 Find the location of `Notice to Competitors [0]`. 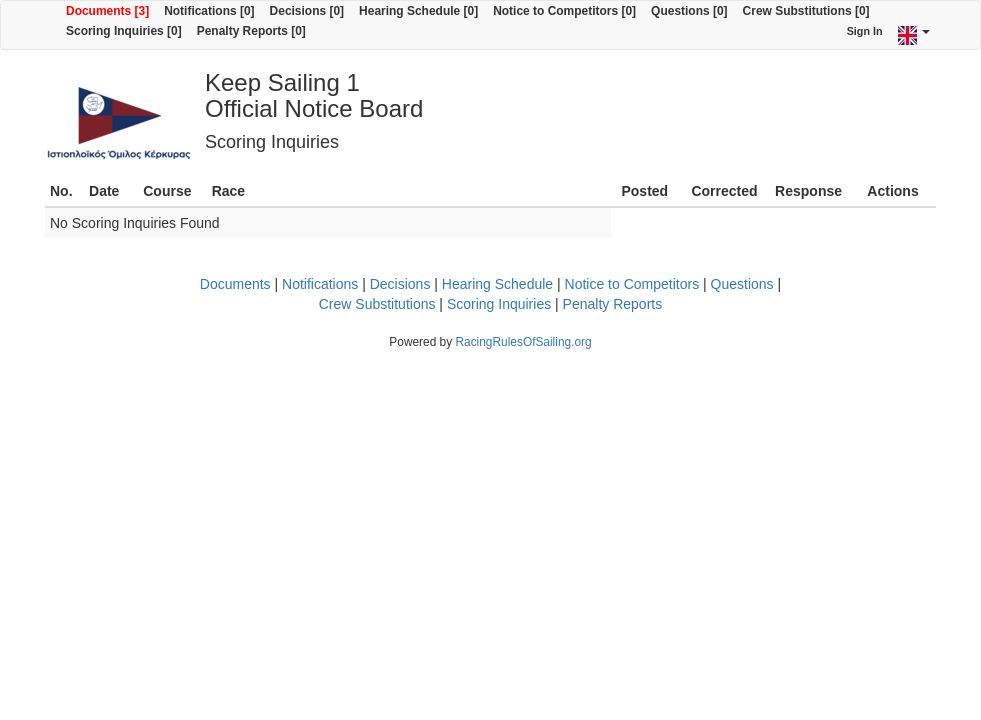

Notice to Competitors [0] is located at coordinates (564, 11).